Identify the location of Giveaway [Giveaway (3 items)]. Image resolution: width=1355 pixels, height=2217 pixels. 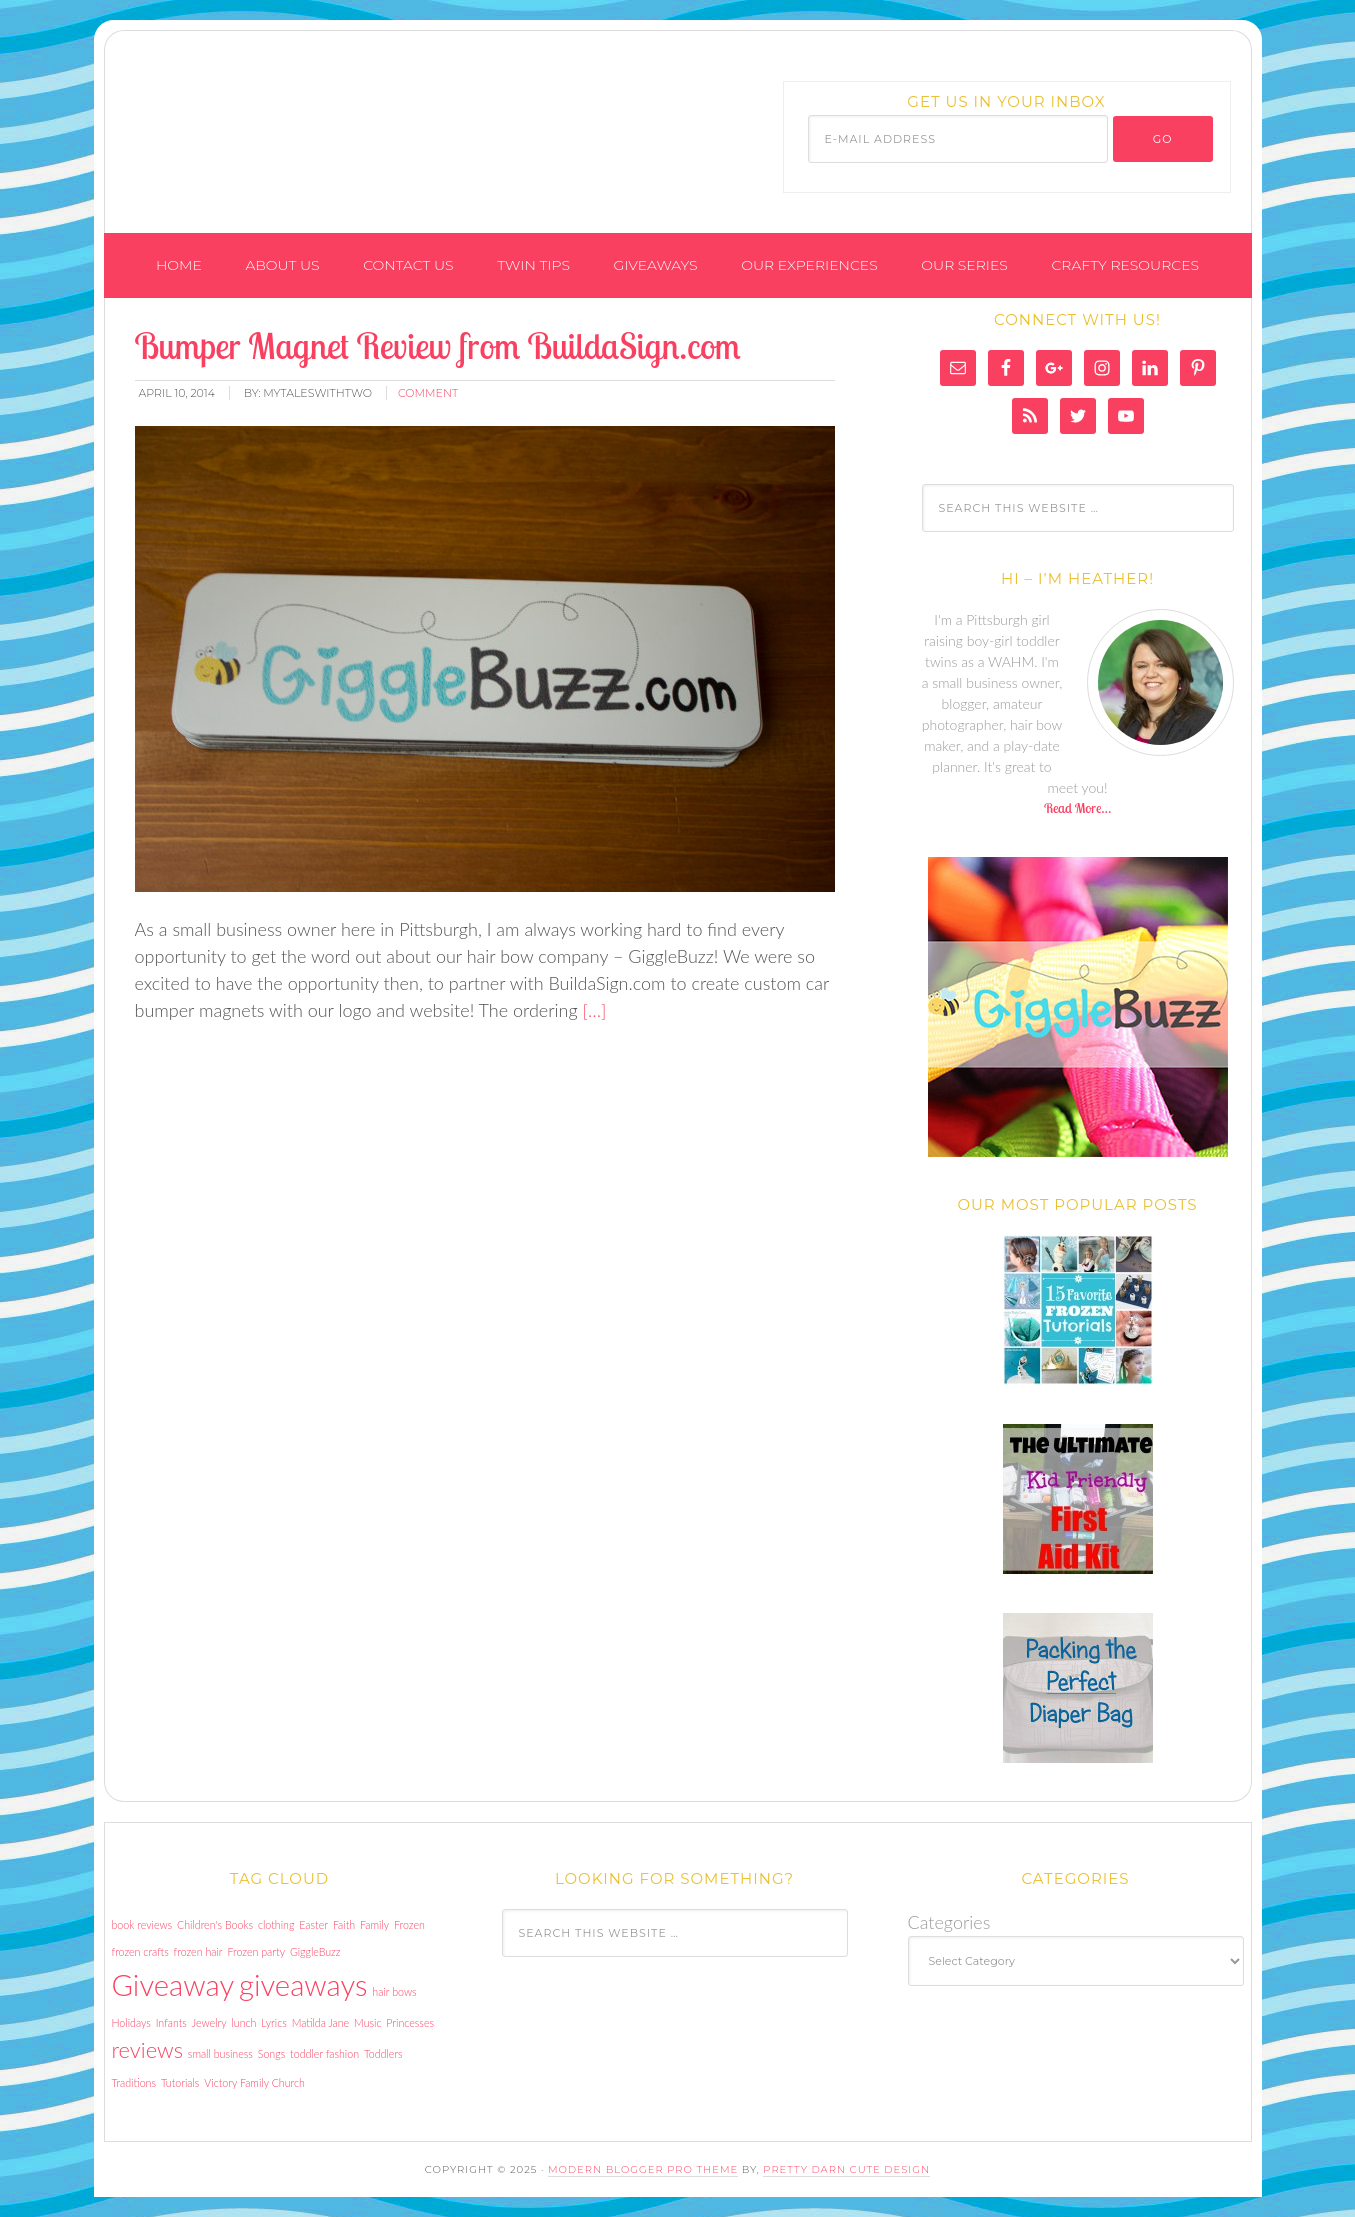
(173, 1984).